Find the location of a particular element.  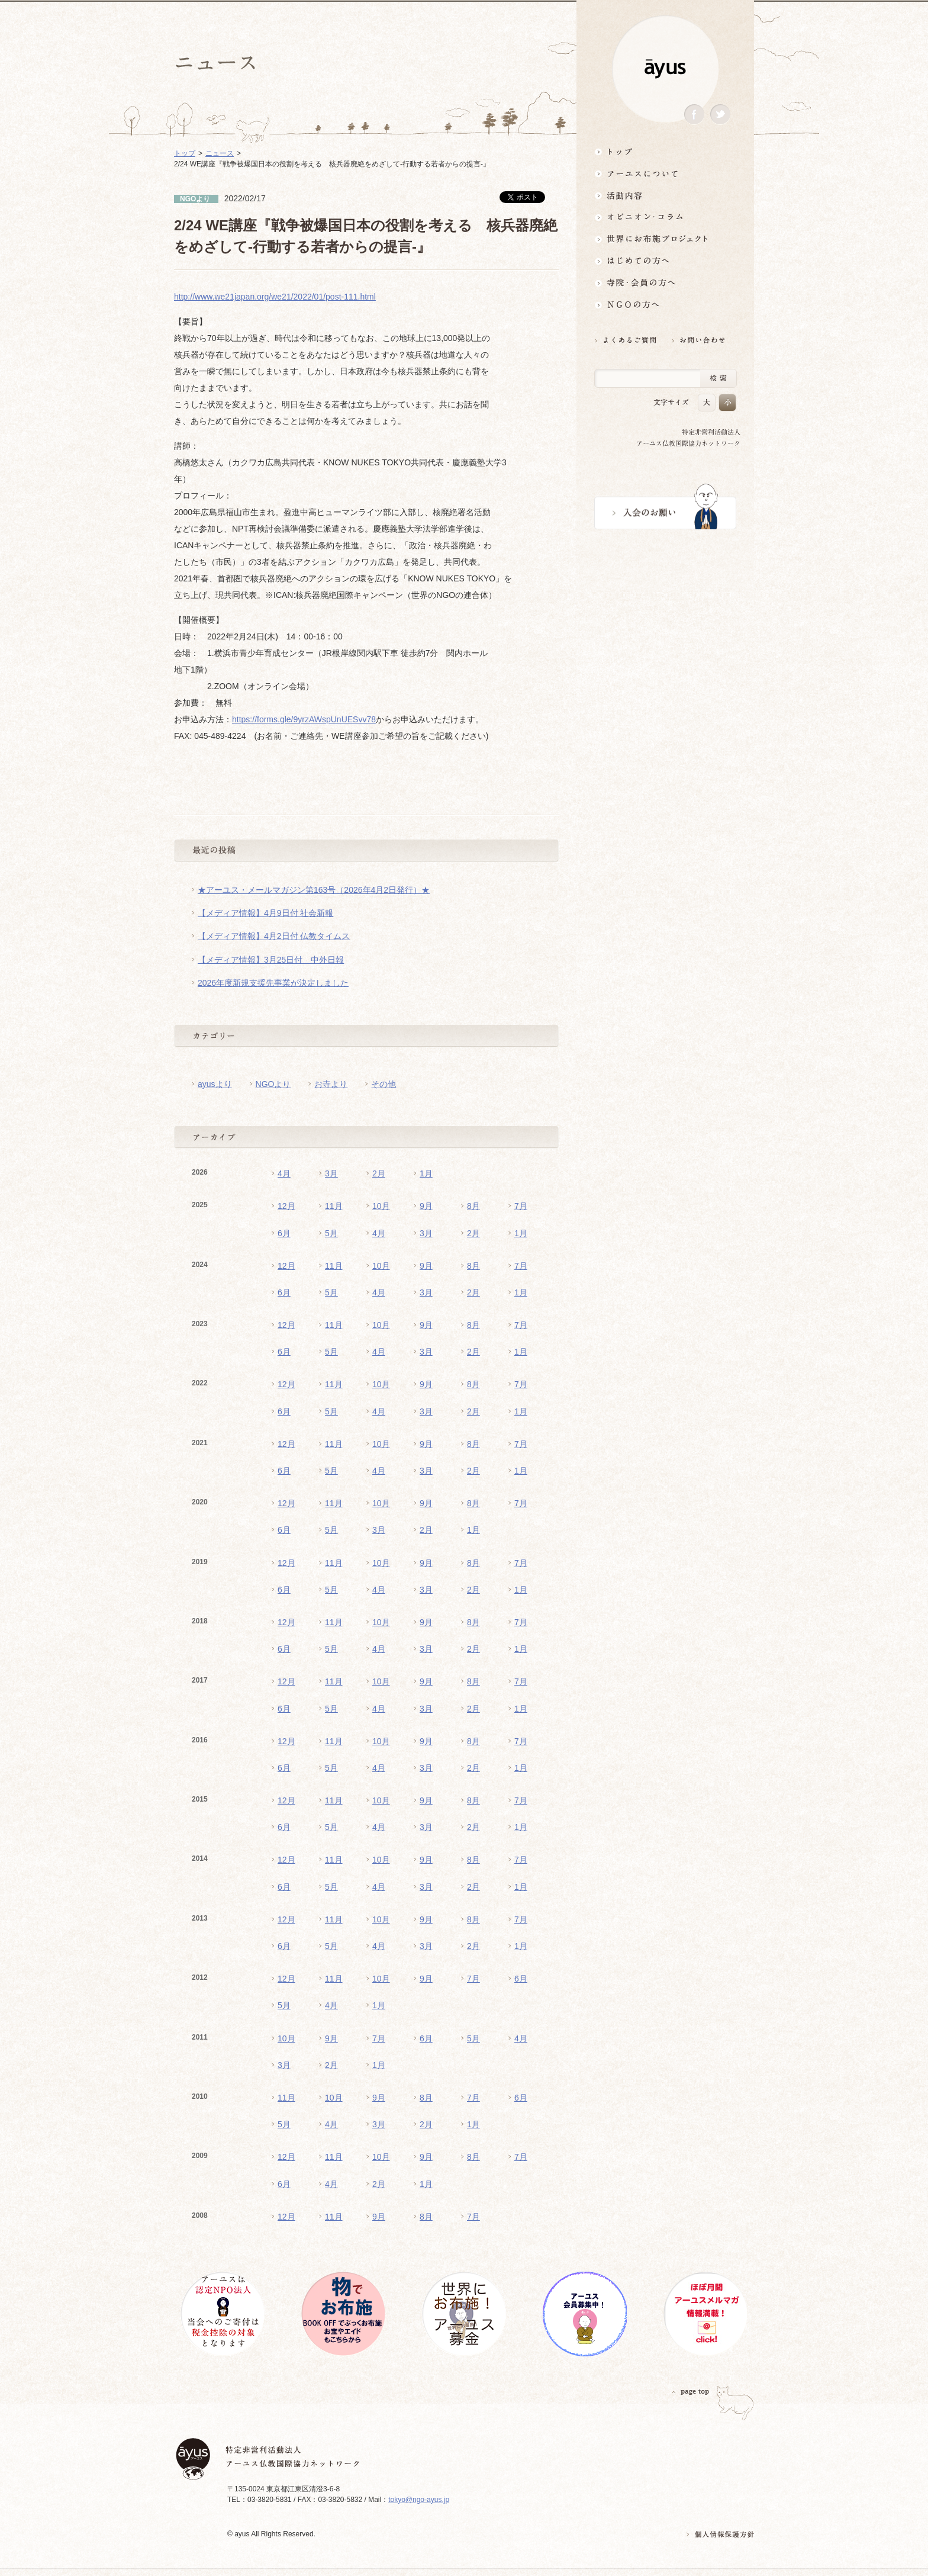

1月 is located at coordinates (426, 1173).